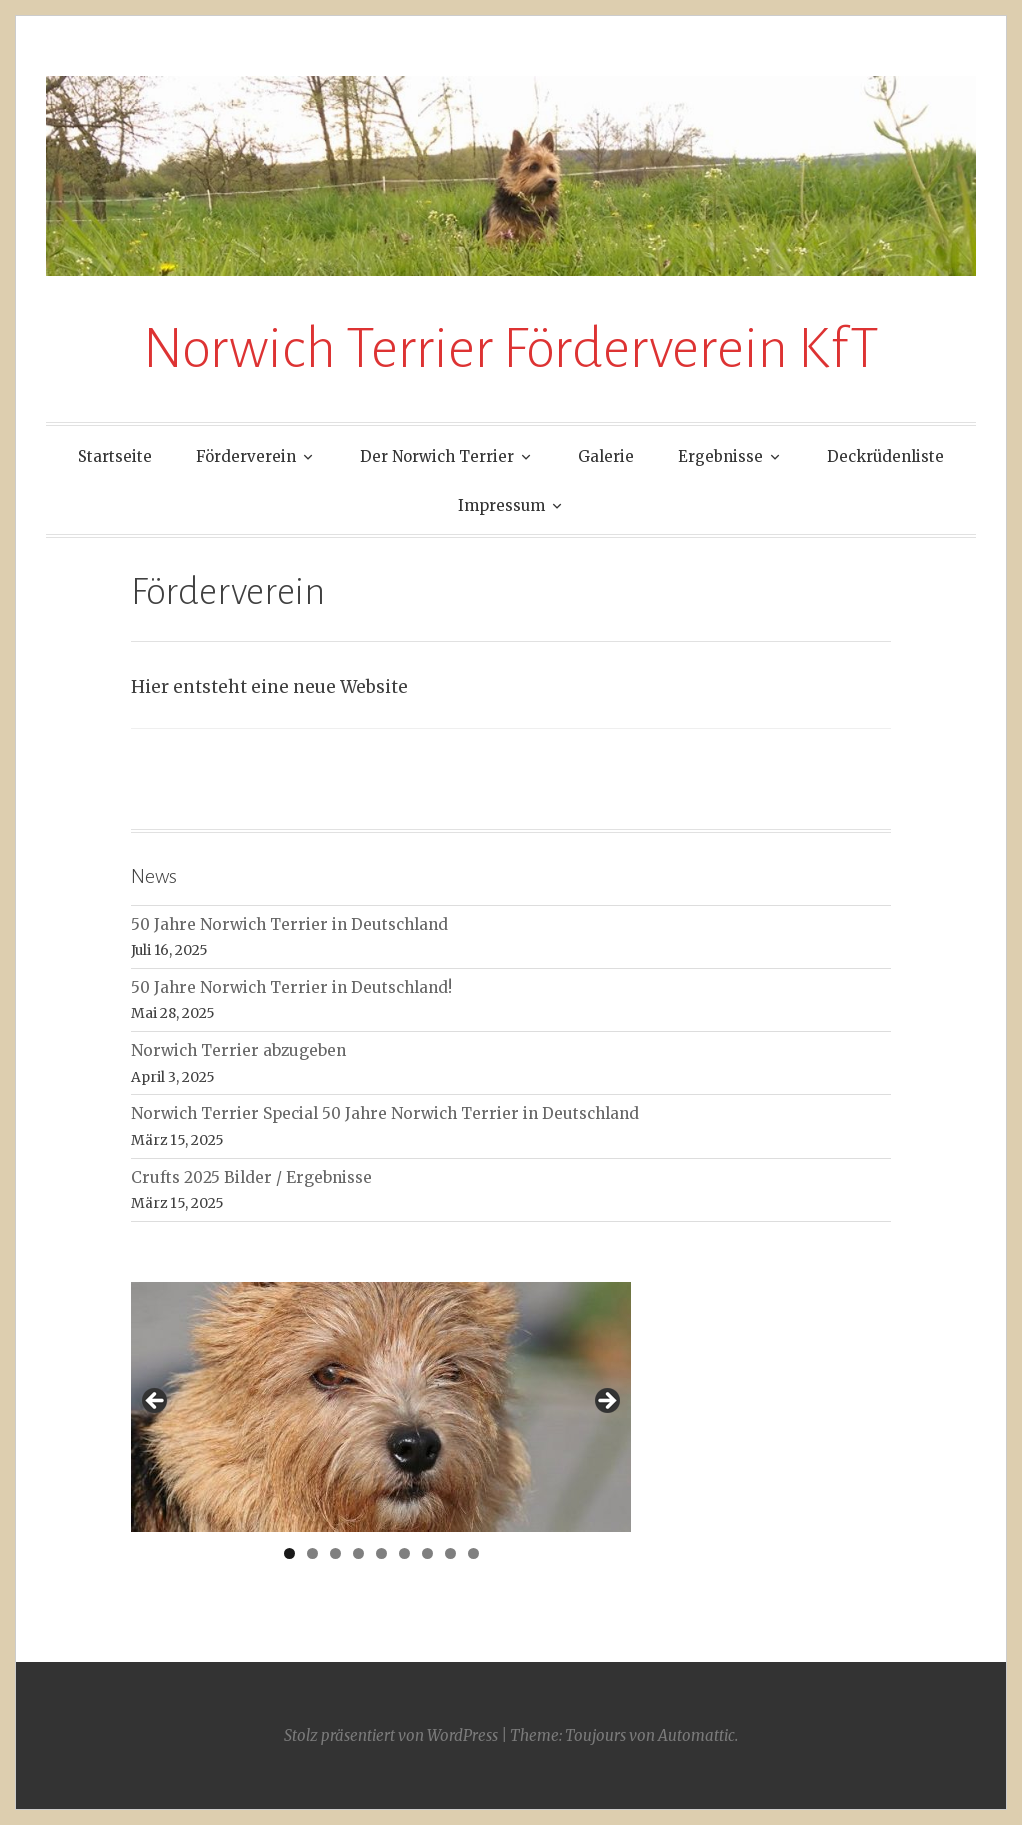  I want to click on 5 [tab], so click(381, 1553).